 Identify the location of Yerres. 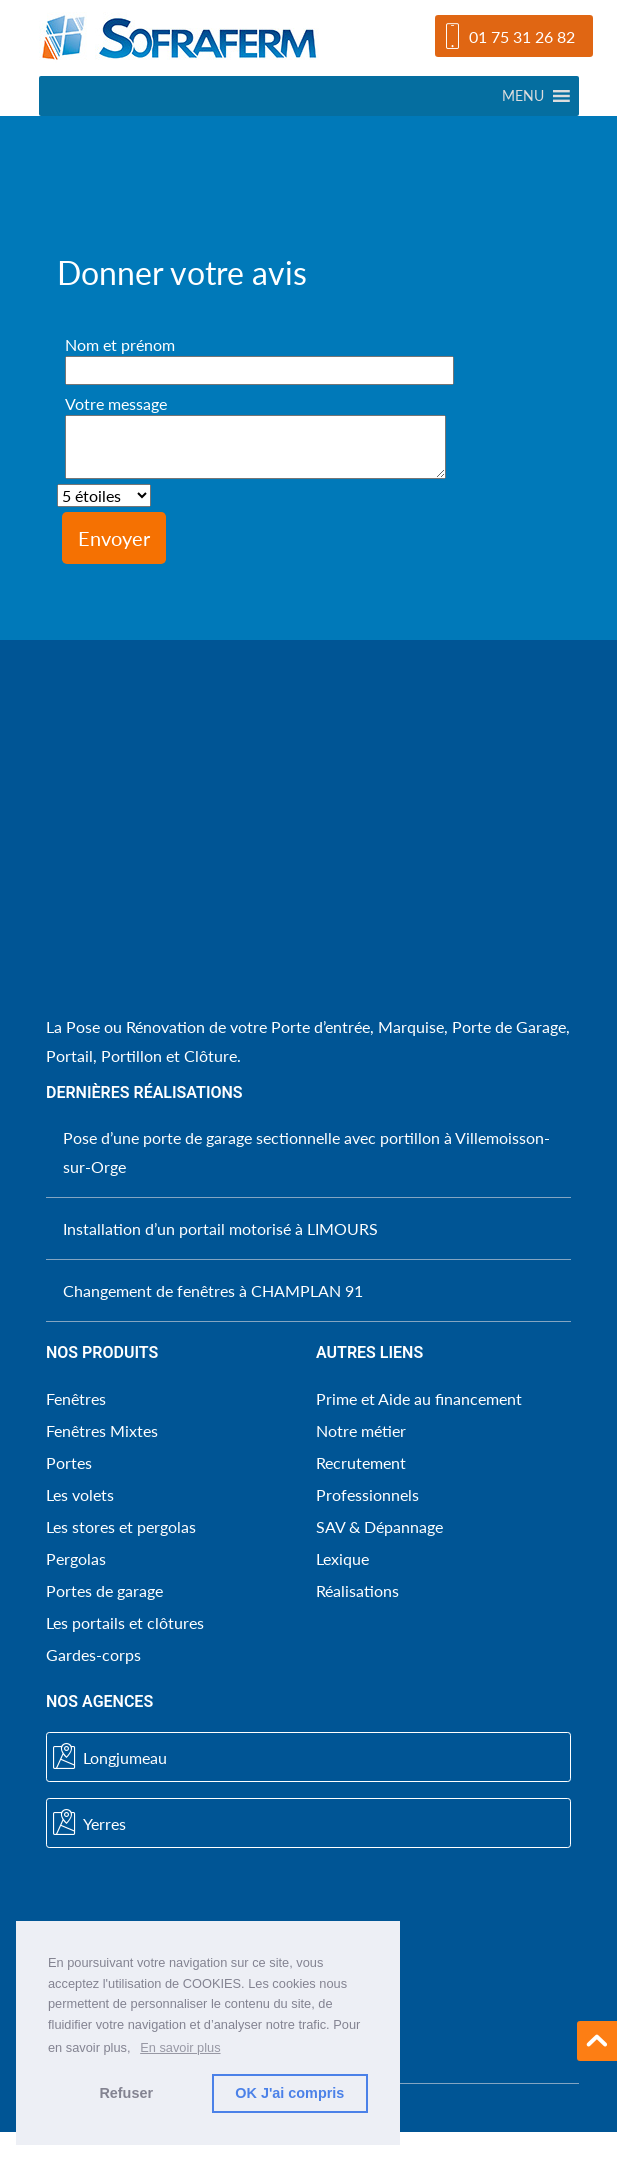
(89, 1823).